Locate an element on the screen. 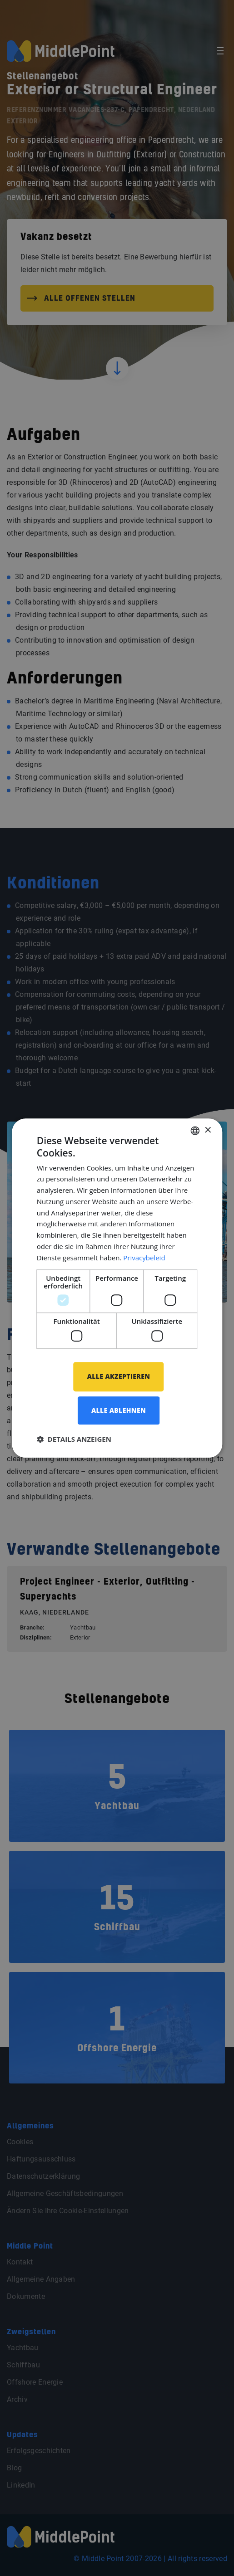 The image size is (234, 2576). Privacybeleid [Privacybeleid, opens a new window] is located at coordinates (144, 1257).